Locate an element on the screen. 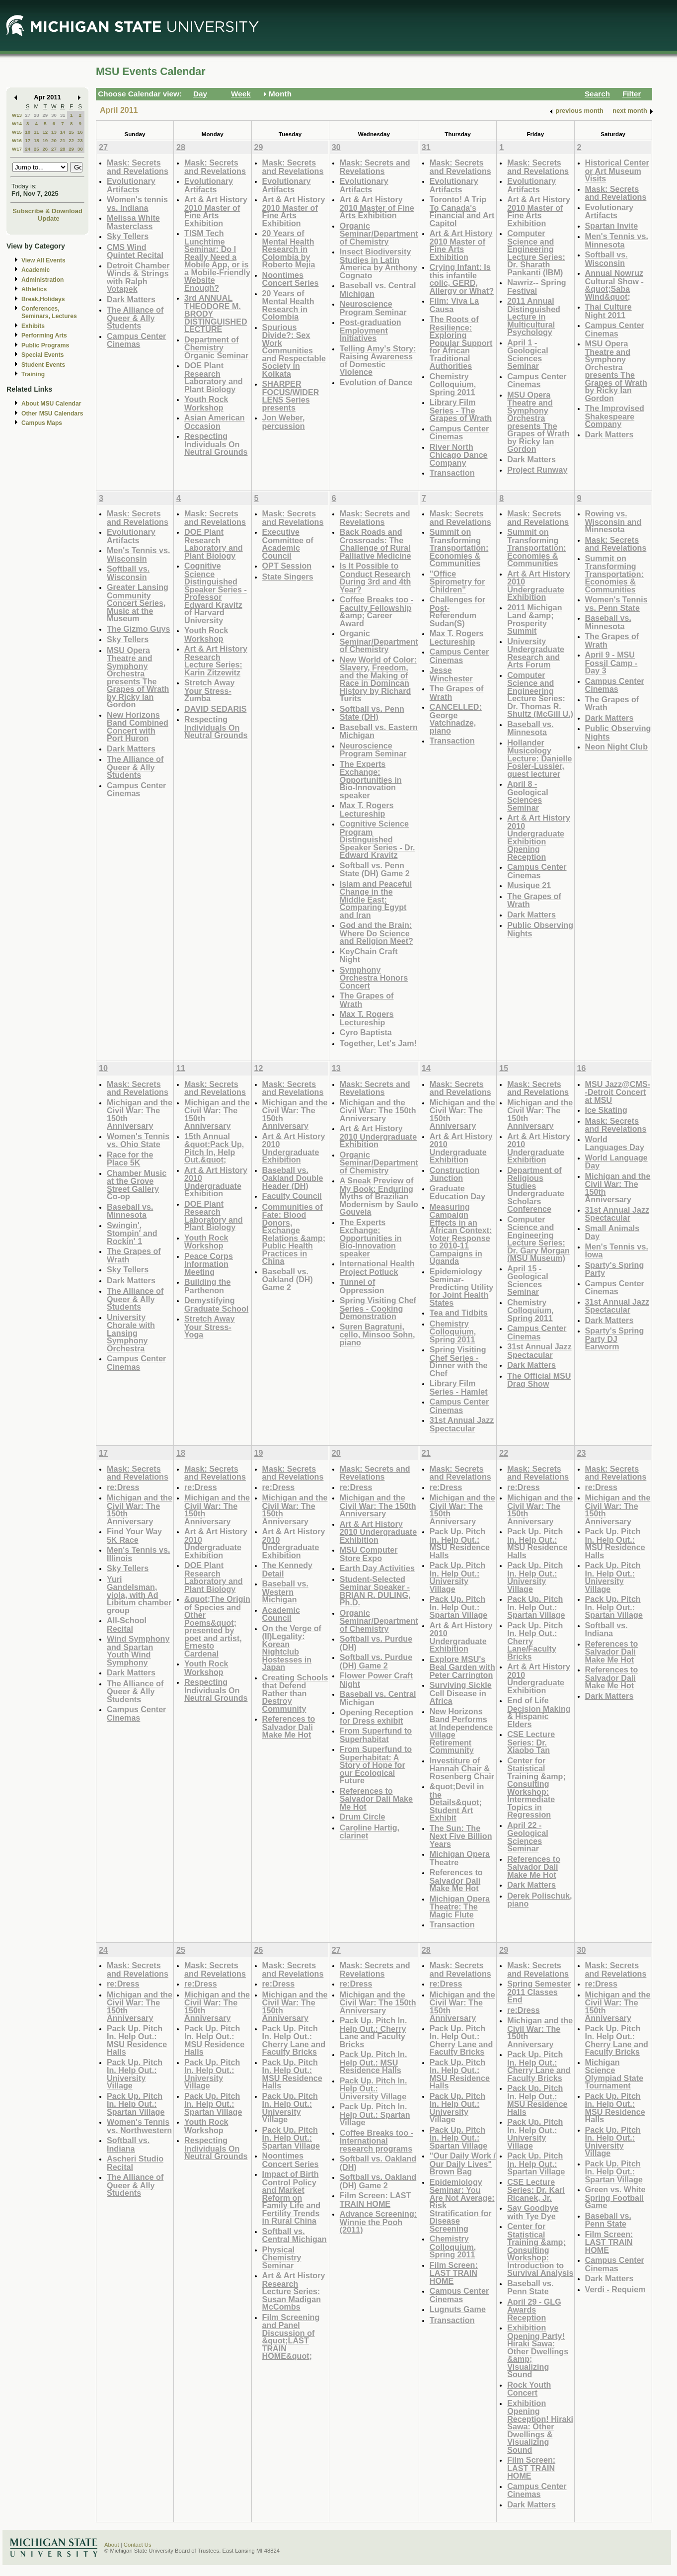  Symphony Orchestra Honors Concert is located at coordinates (374, 977).